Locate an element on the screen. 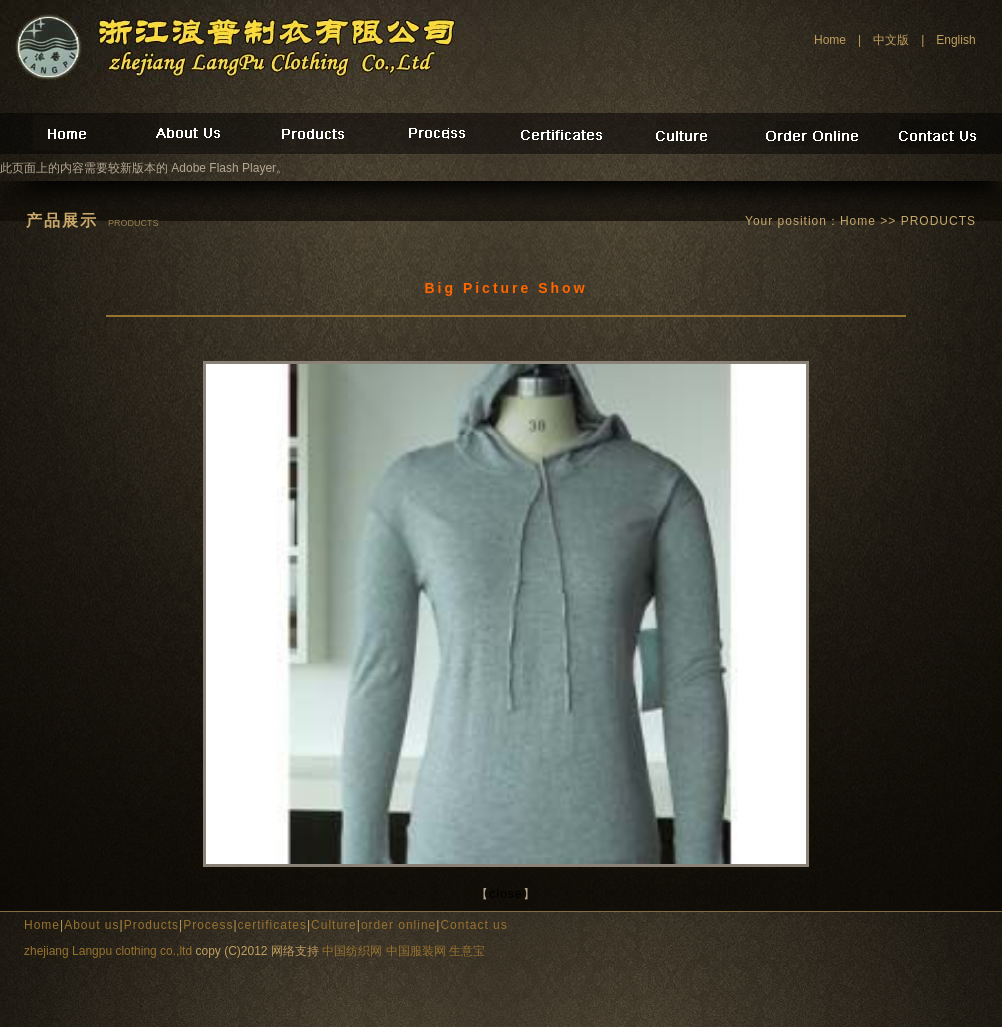  certificates is located at coordinates (272, 925).